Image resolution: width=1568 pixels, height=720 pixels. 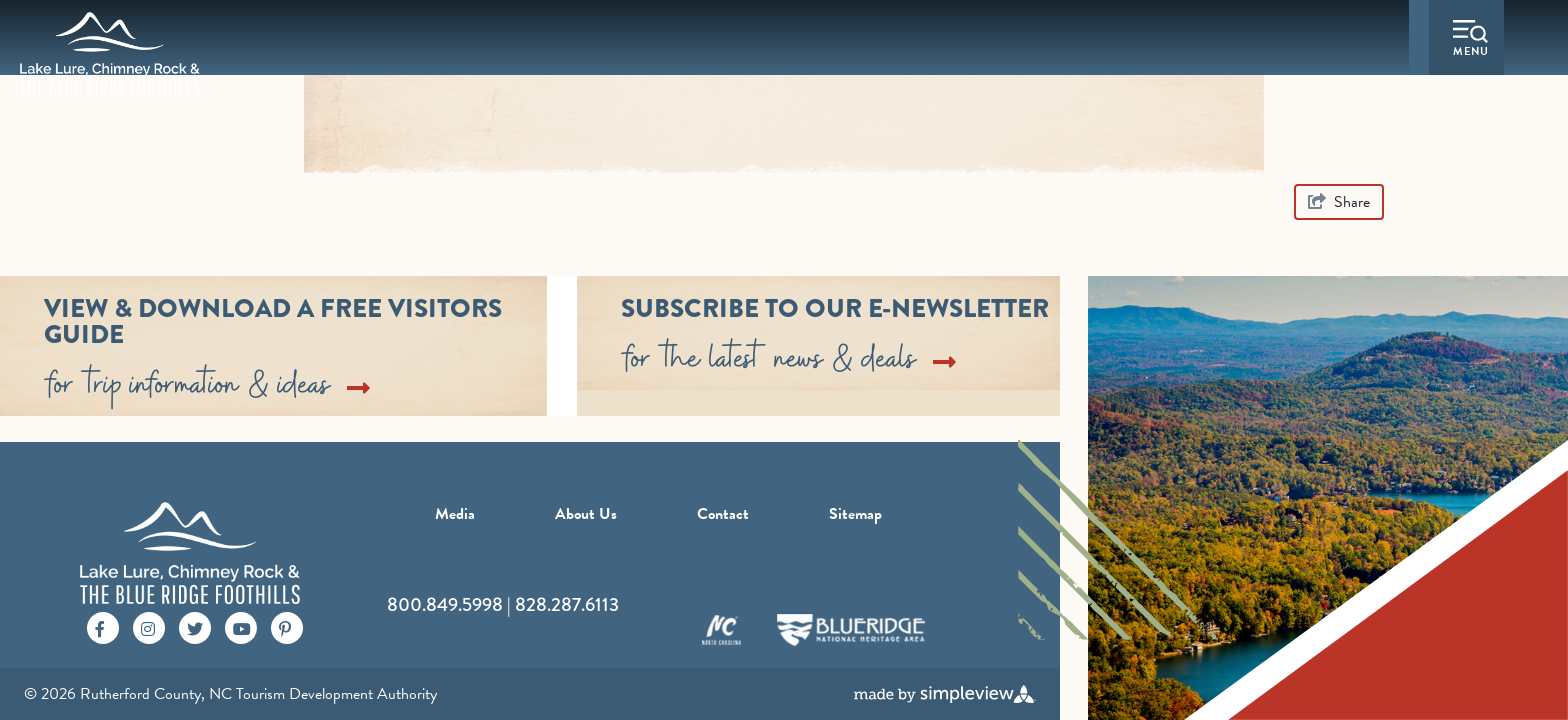 What do you see at coordinates (723, 514) in the screenshot?
I see `Contact` at bounding box center [723, 514].